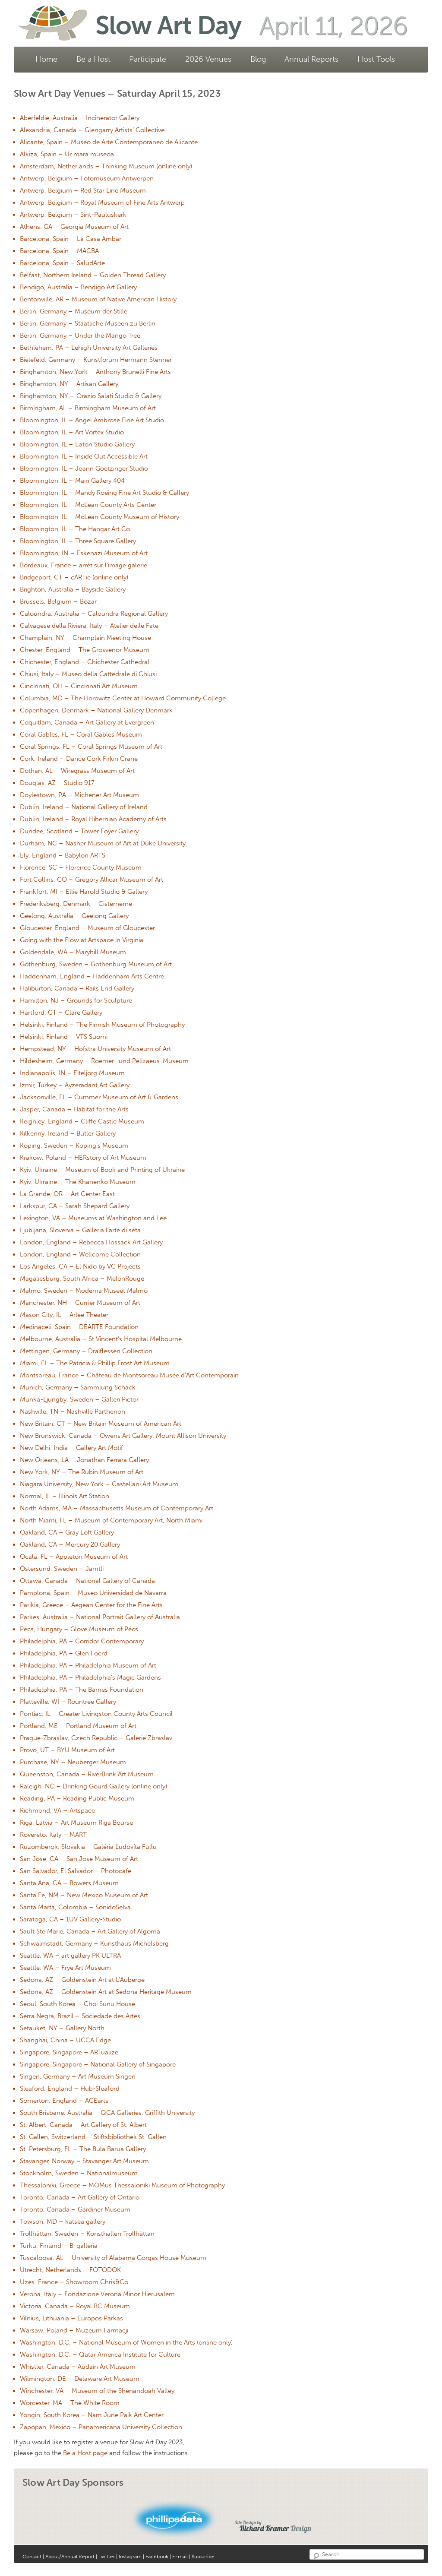 The width and height of the screenshot is (442, 2576). Describe the element at coordinates (87, 178) in the screenshot. I see `Antwerp, Belgium – Fotomuseum Antwerpen [Antwerp, Belgium – Fotomuseum Antwerpen (opens in a new tab)]` at that location.